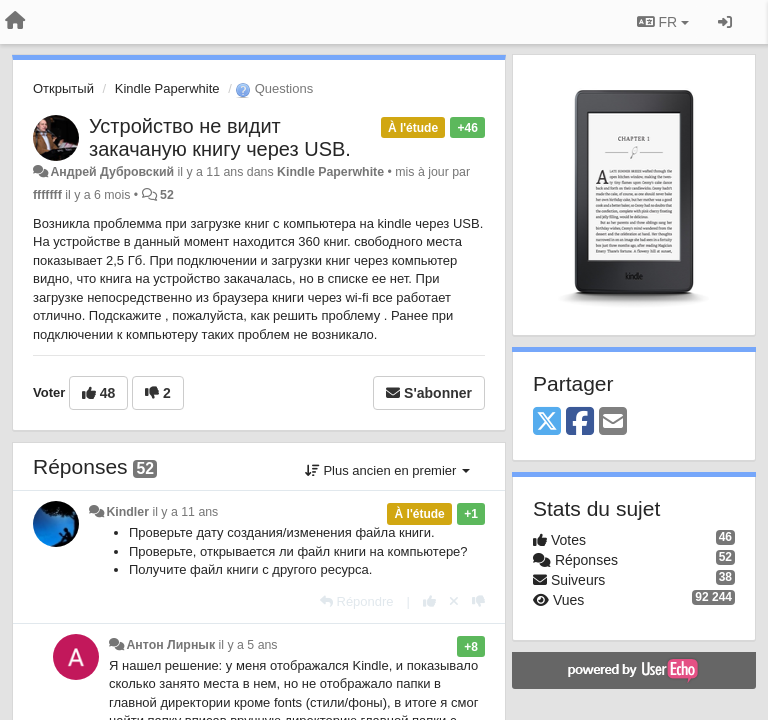  Describe the element at coordinates (127, 512) in the screenshot. I see `Kindler` at that location.